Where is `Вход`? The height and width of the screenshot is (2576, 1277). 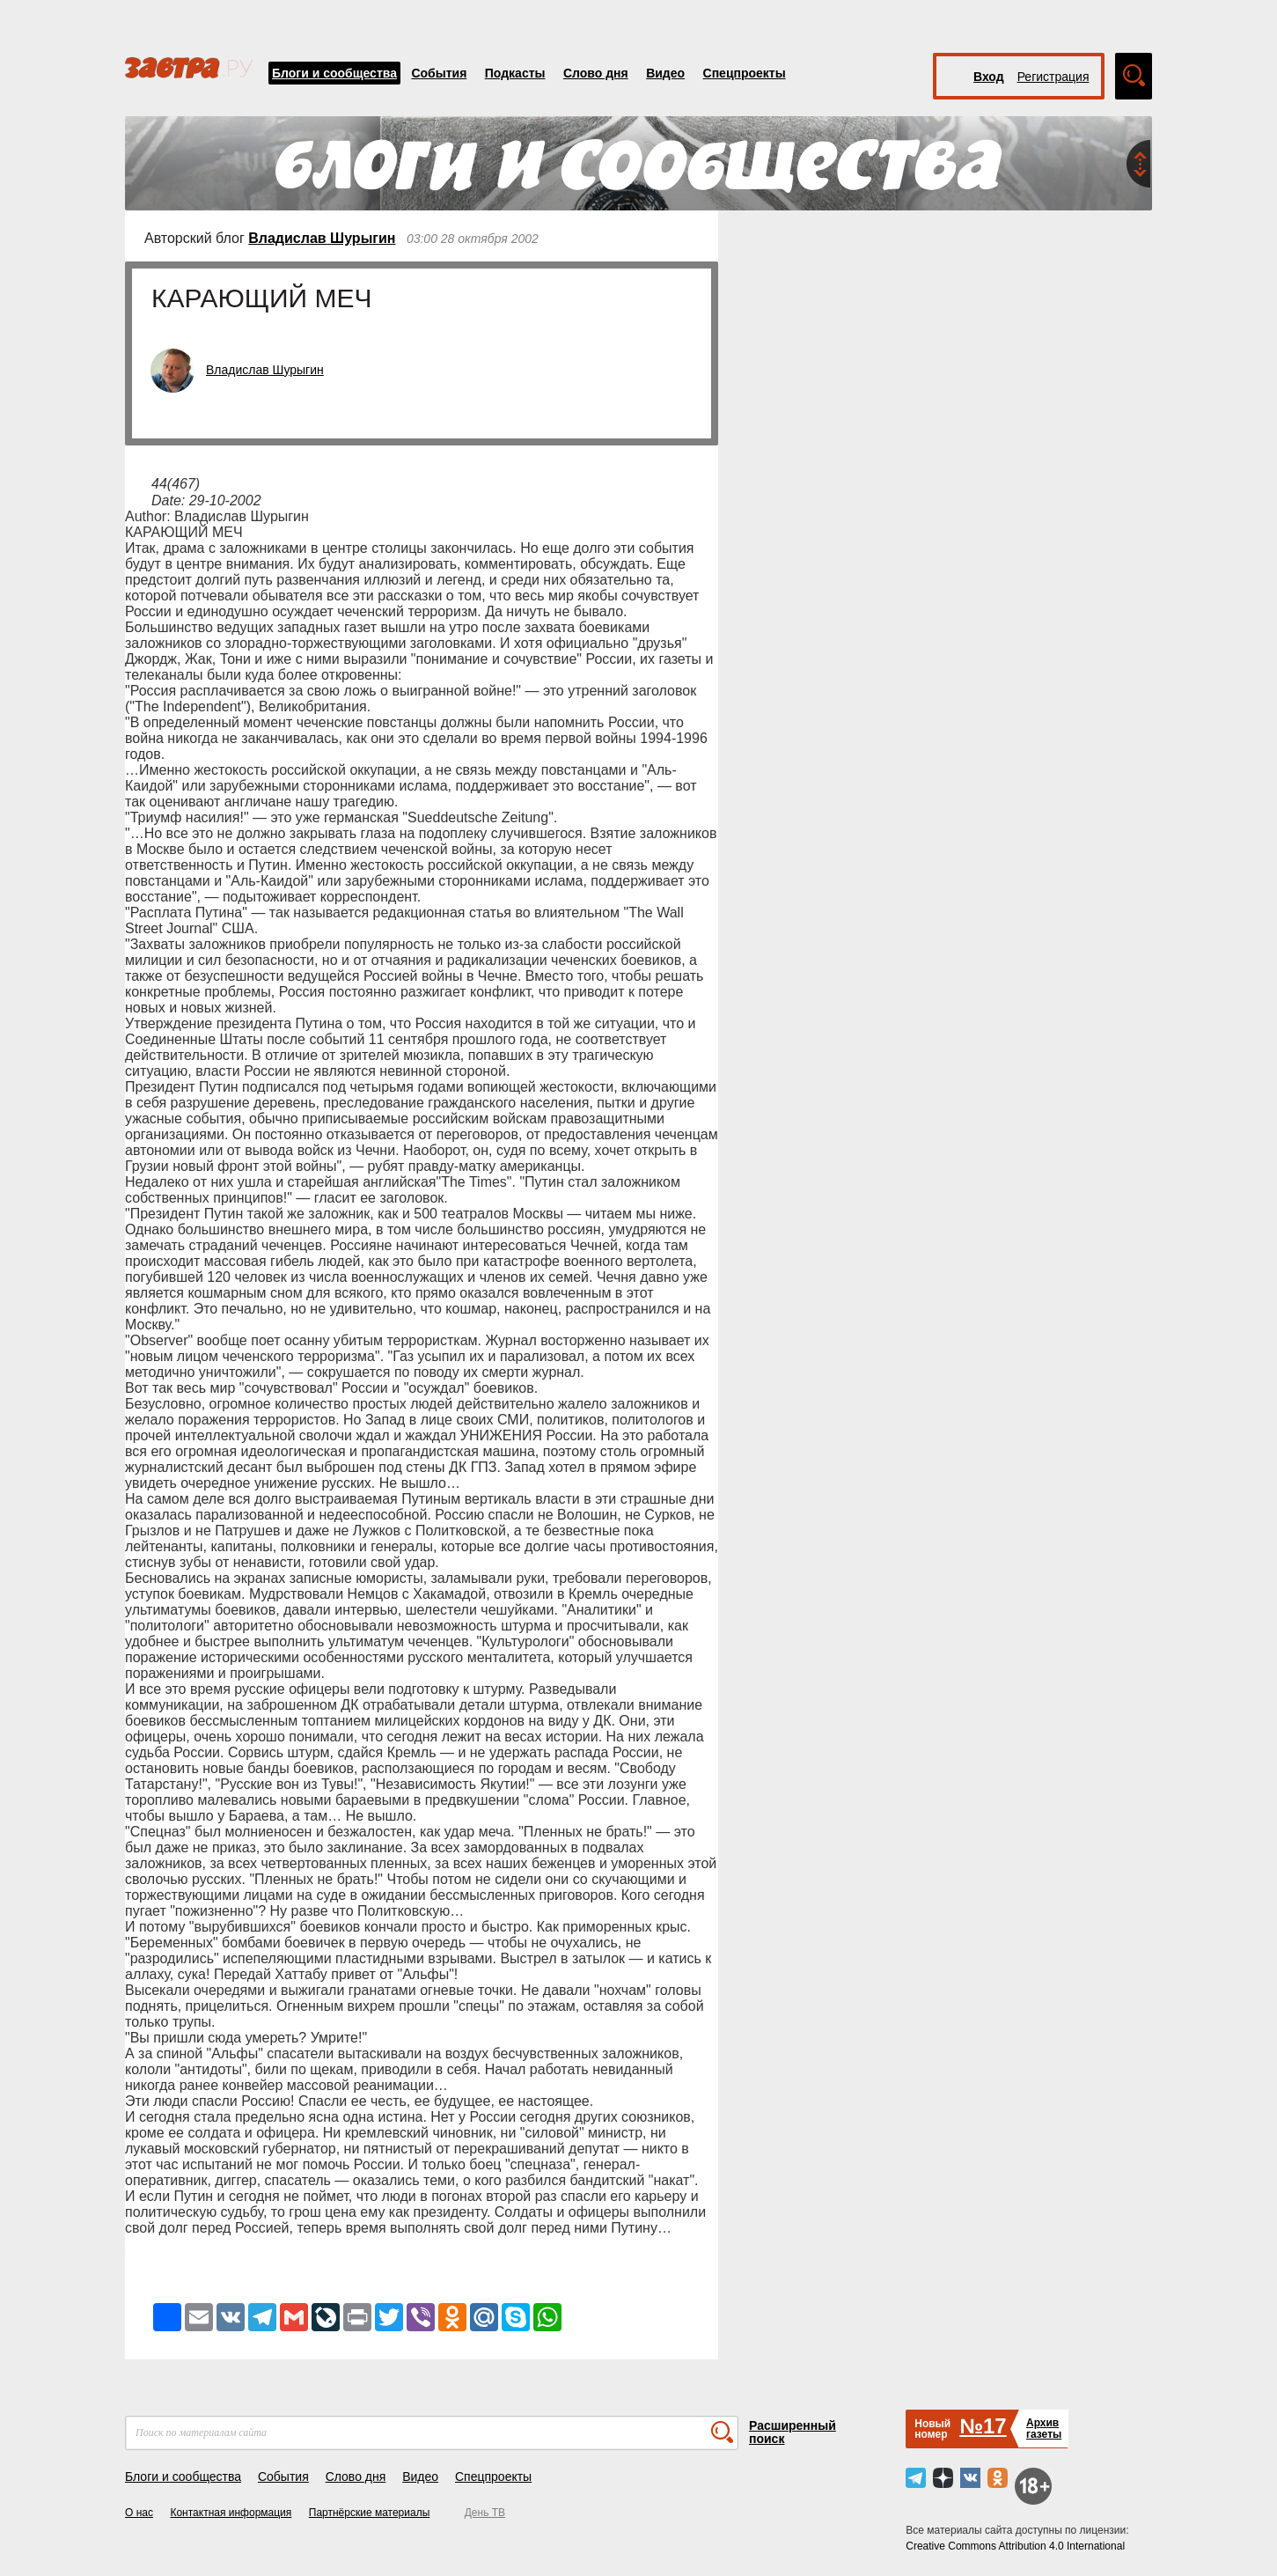
Вход is located at coordinates (988, 77).